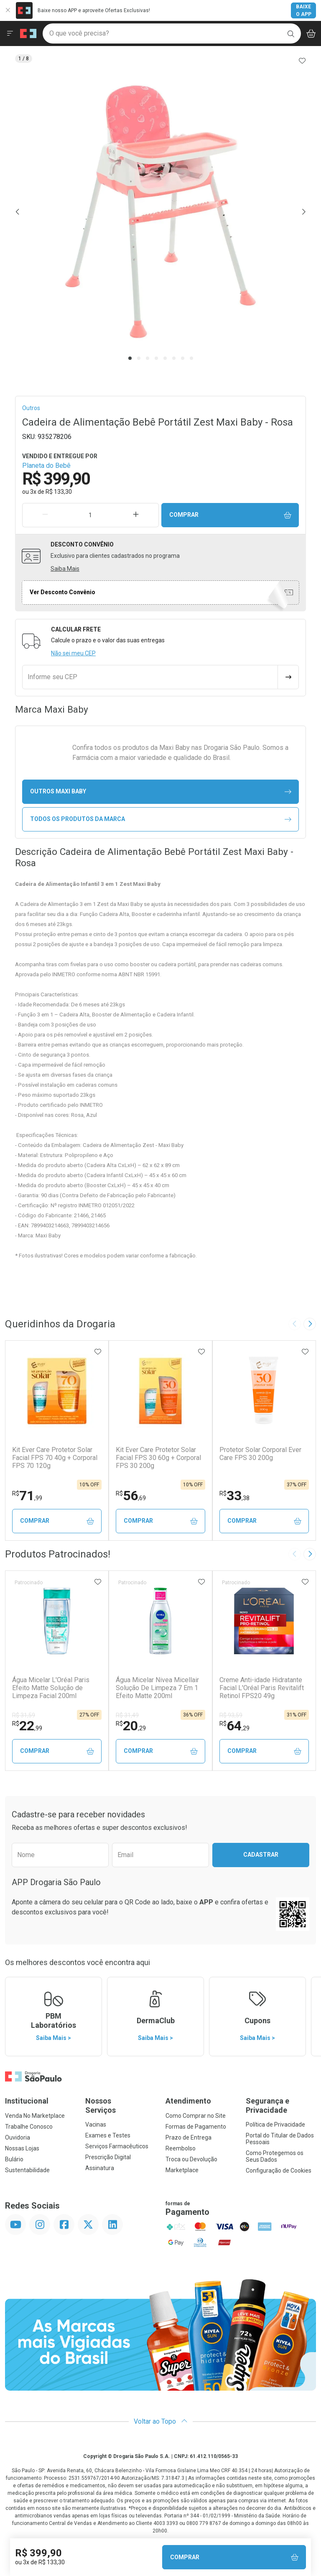  What do you see at coordinates (160, 211) in the screenshot?
I see `[button]` at bounding box center [160, 211].